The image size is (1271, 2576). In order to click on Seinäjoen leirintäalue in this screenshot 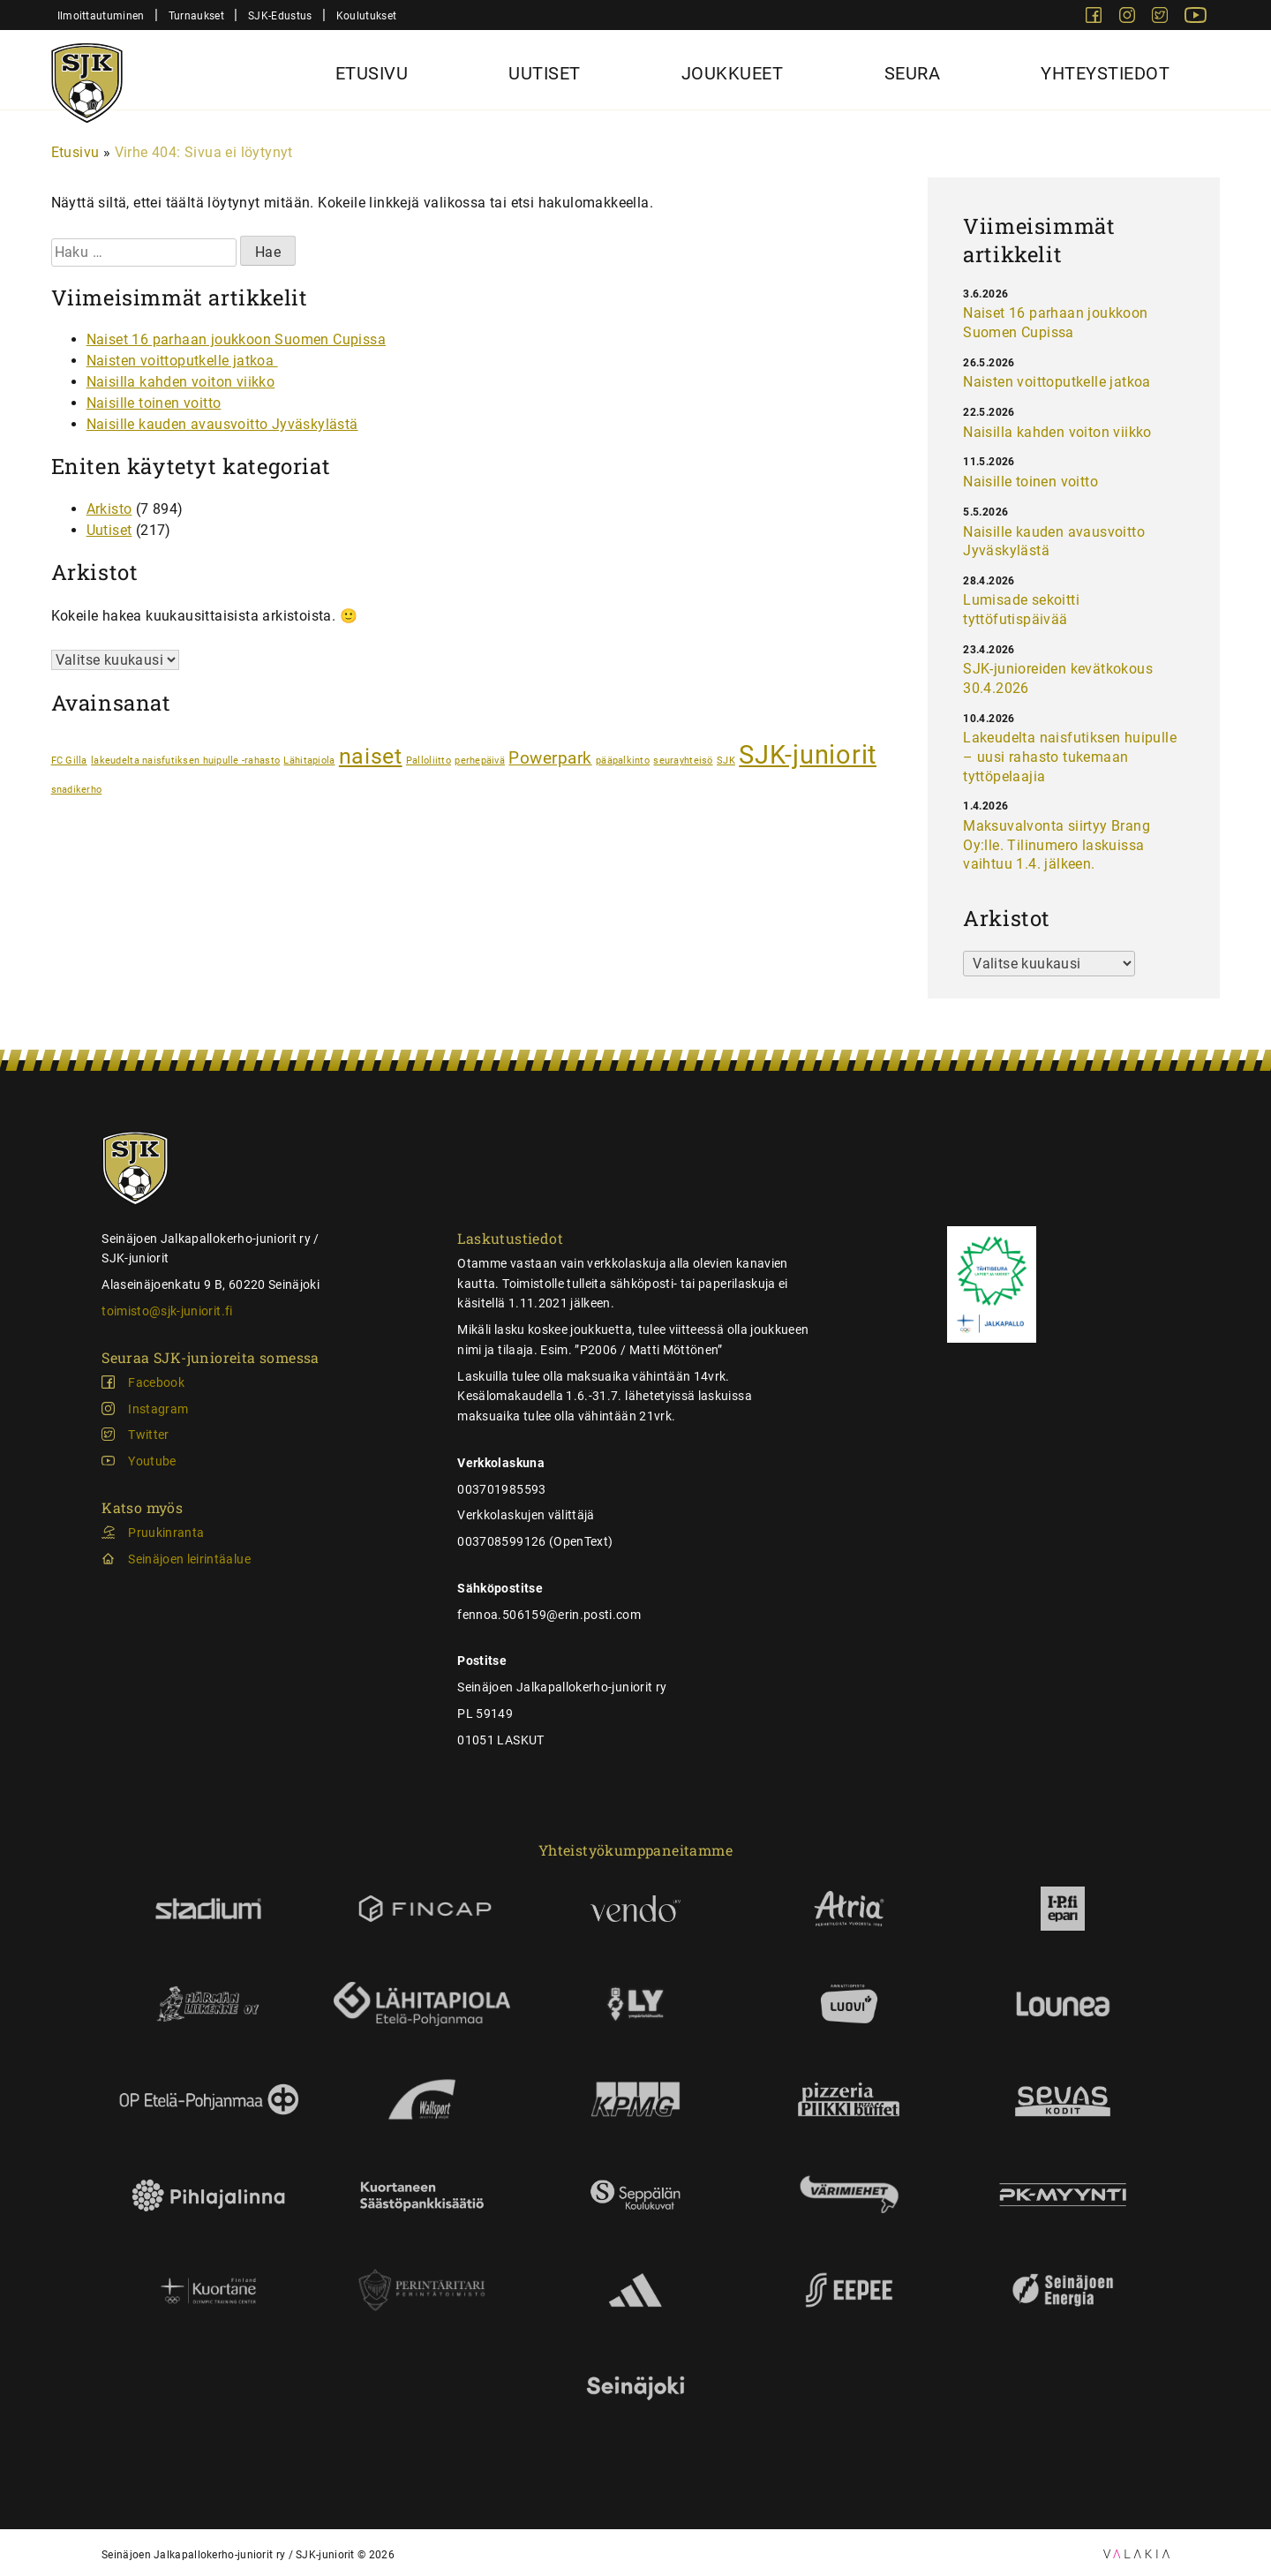, I will do `click(189, 1559)`.